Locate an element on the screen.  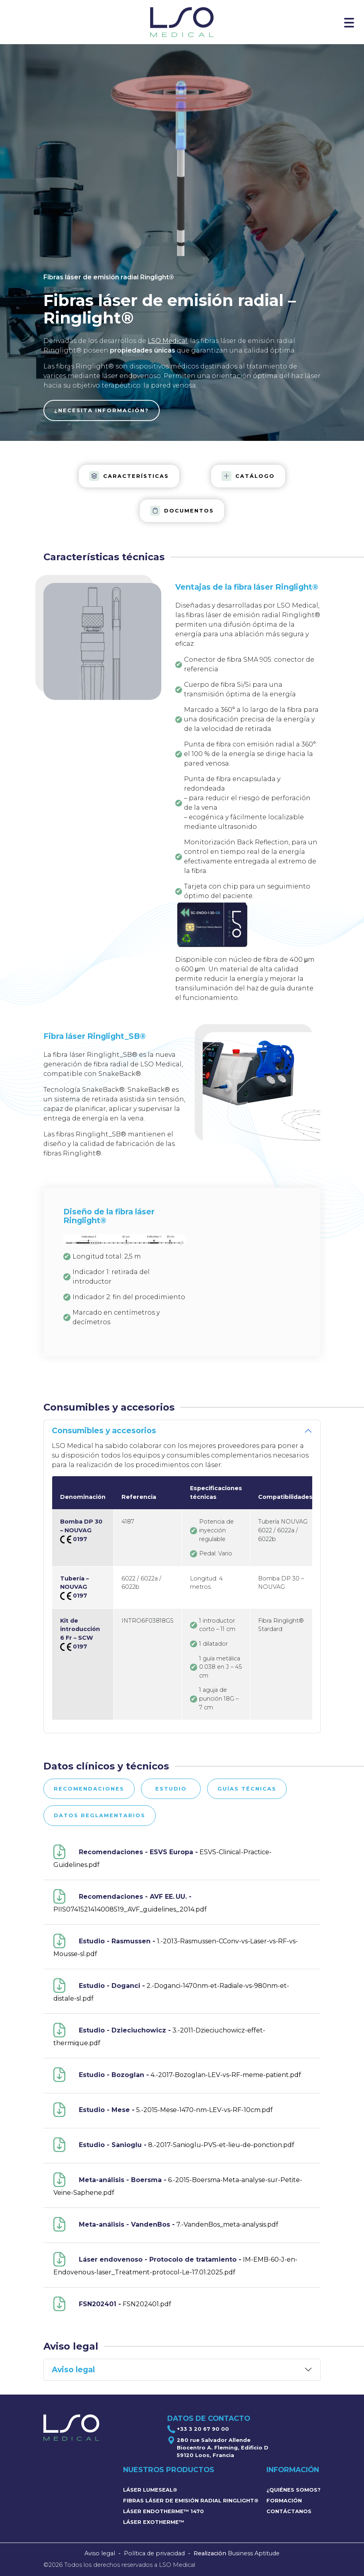
Aviso legal is located at coordinates (99, 2553).